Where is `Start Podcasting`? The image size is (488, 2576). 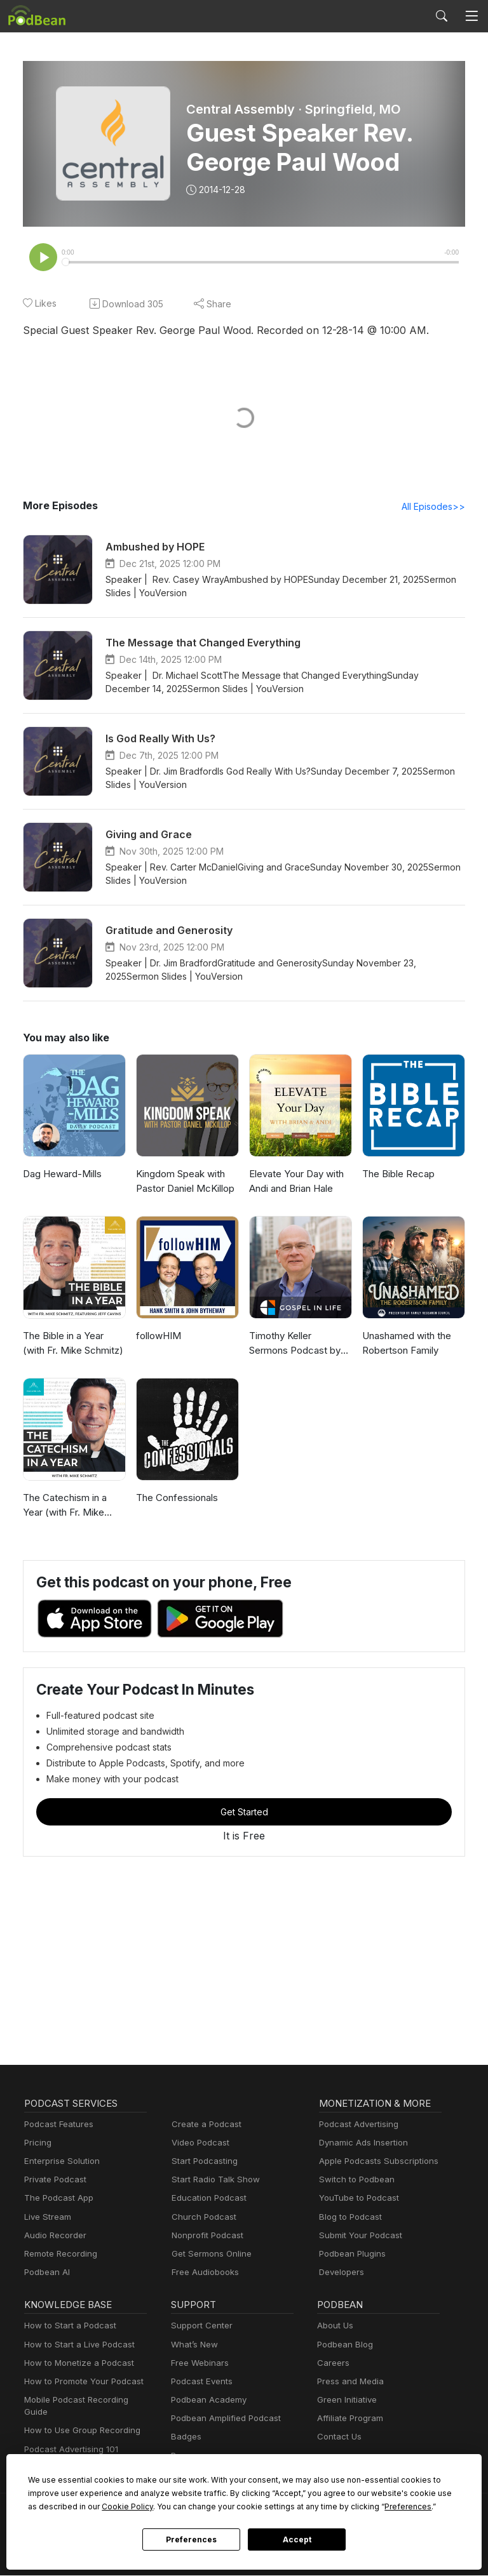
Start Podcasting is located at coordinates (202, 2163).